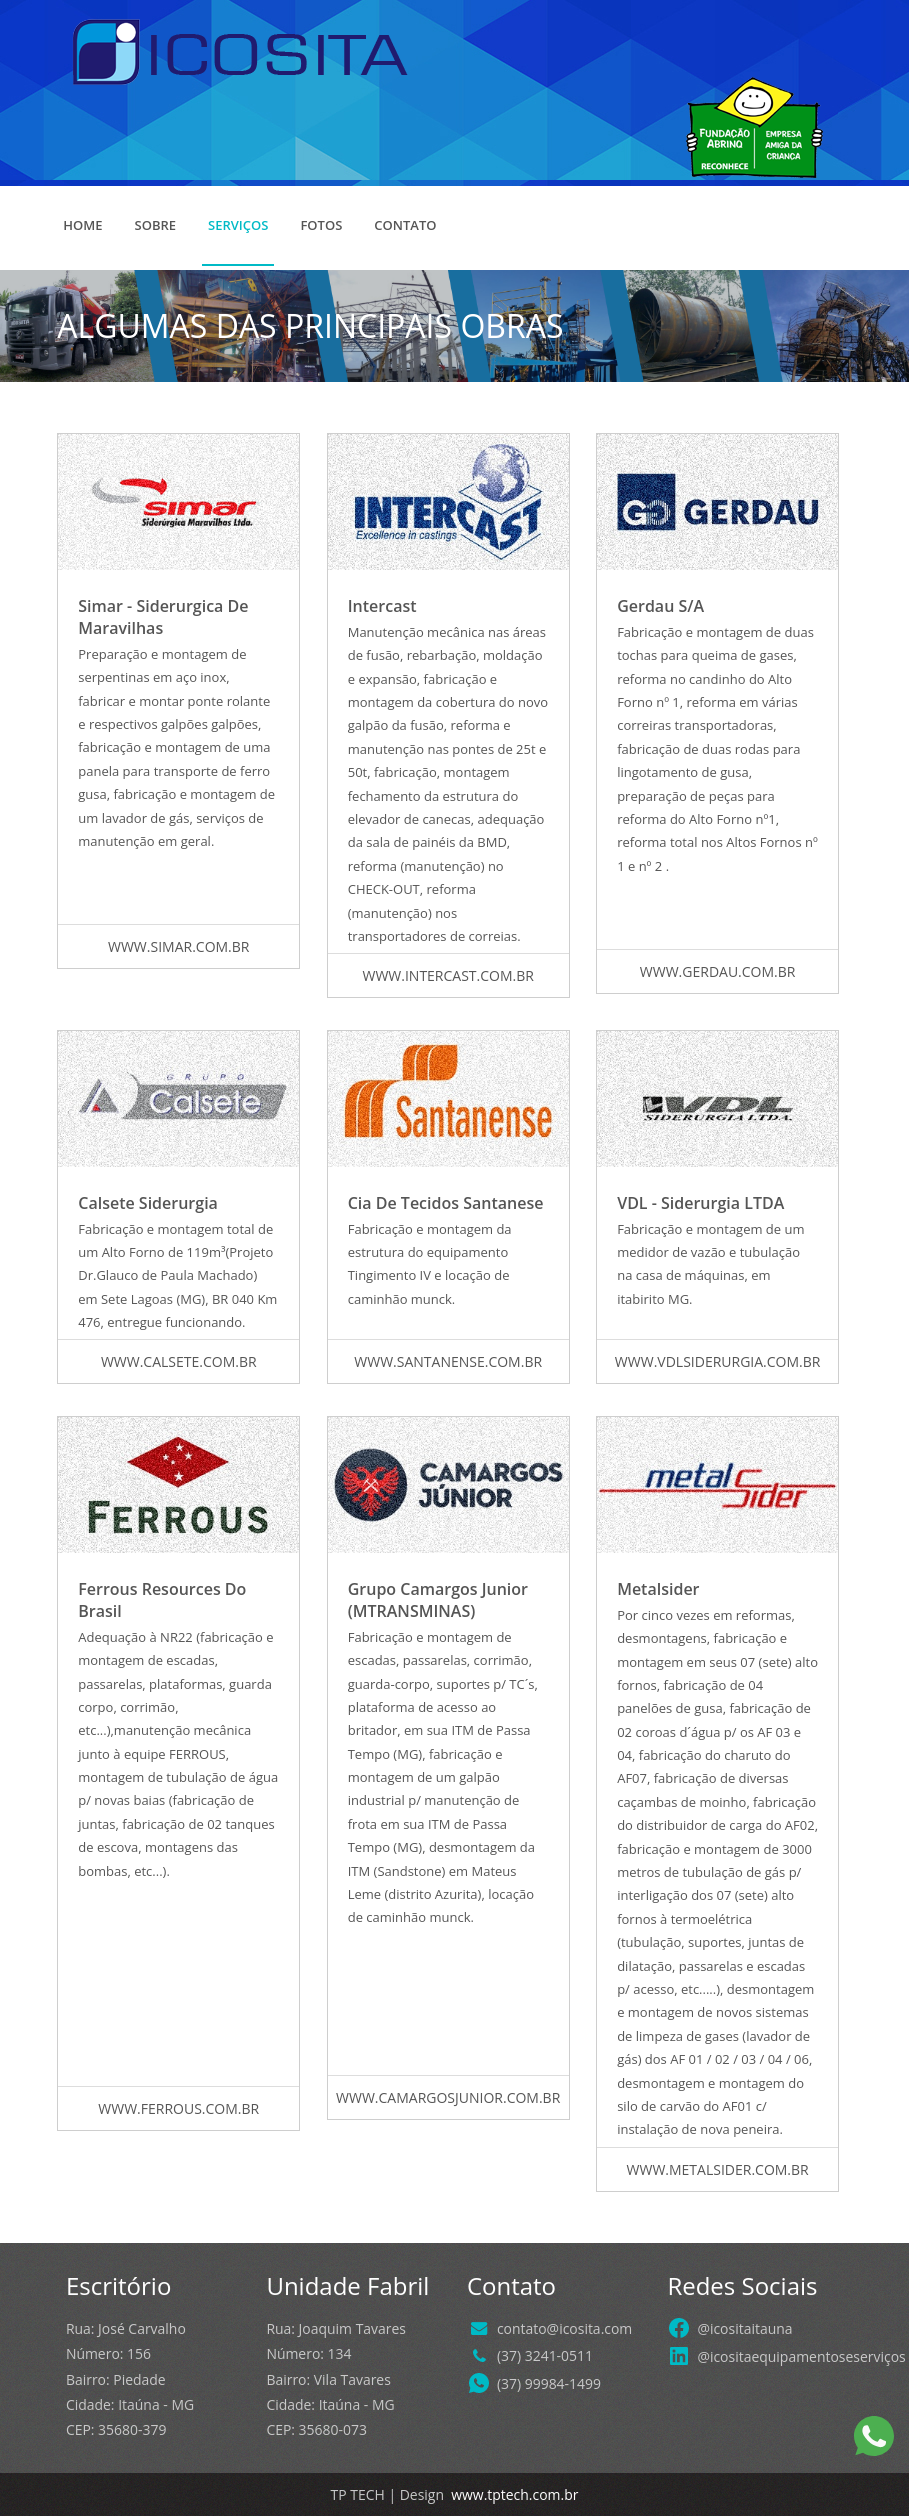 This screenshot has width=909, height=2516. I want to click on contato@icosita.com, so click(564, 2328).